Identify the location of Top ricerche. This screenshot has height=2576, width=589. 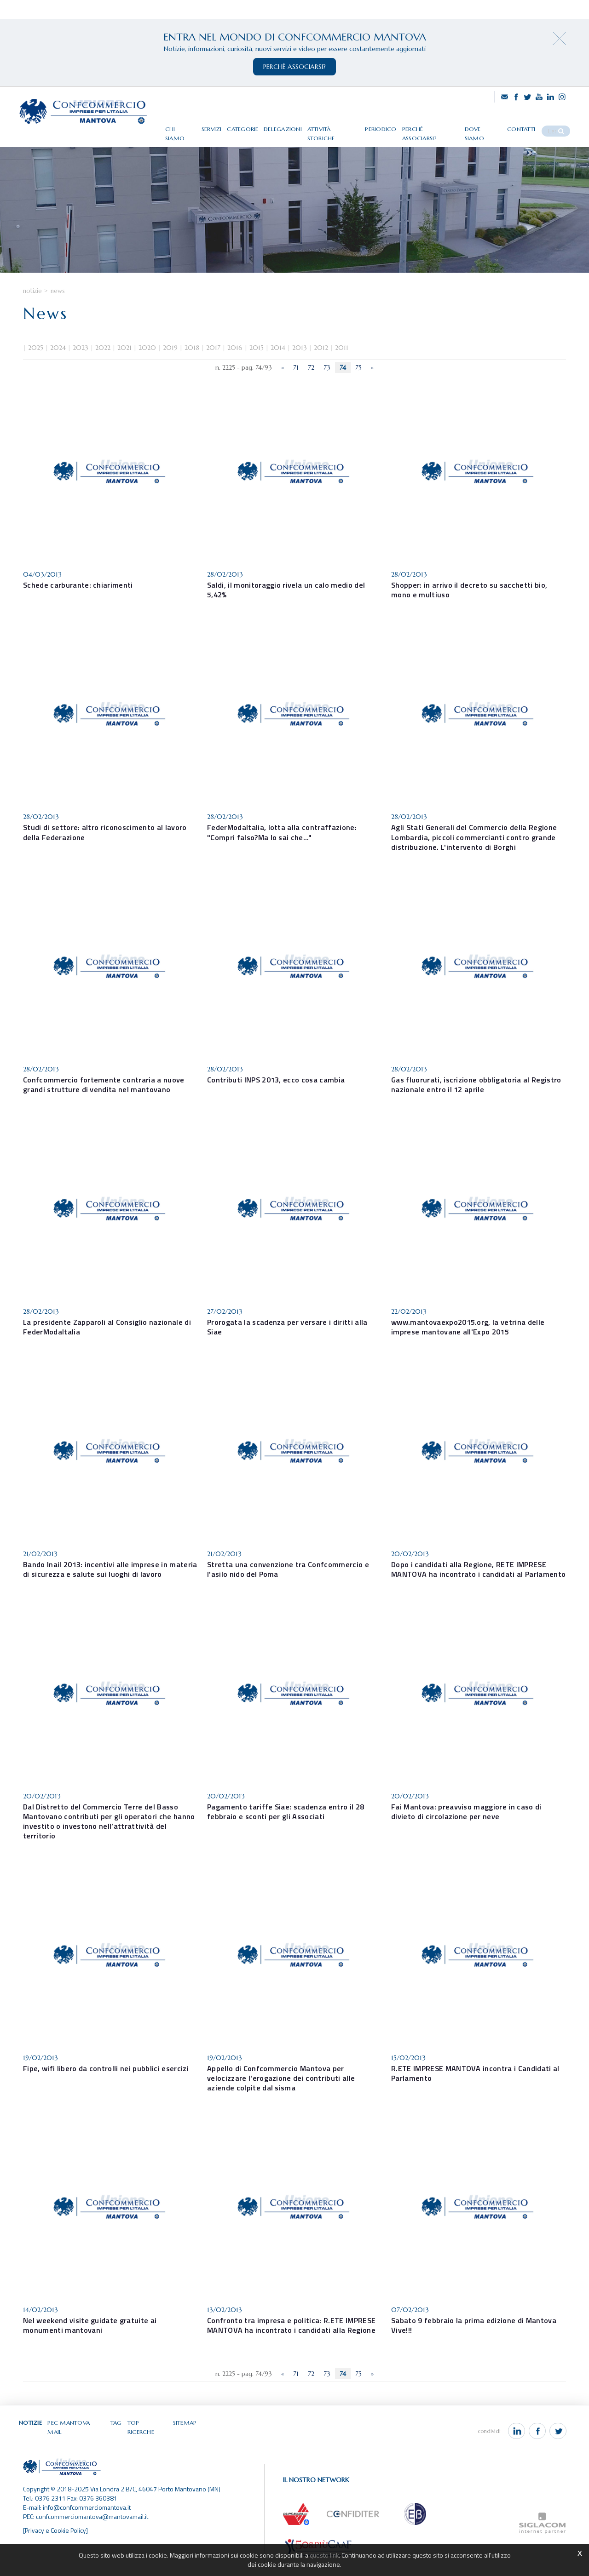
(148, 2440).